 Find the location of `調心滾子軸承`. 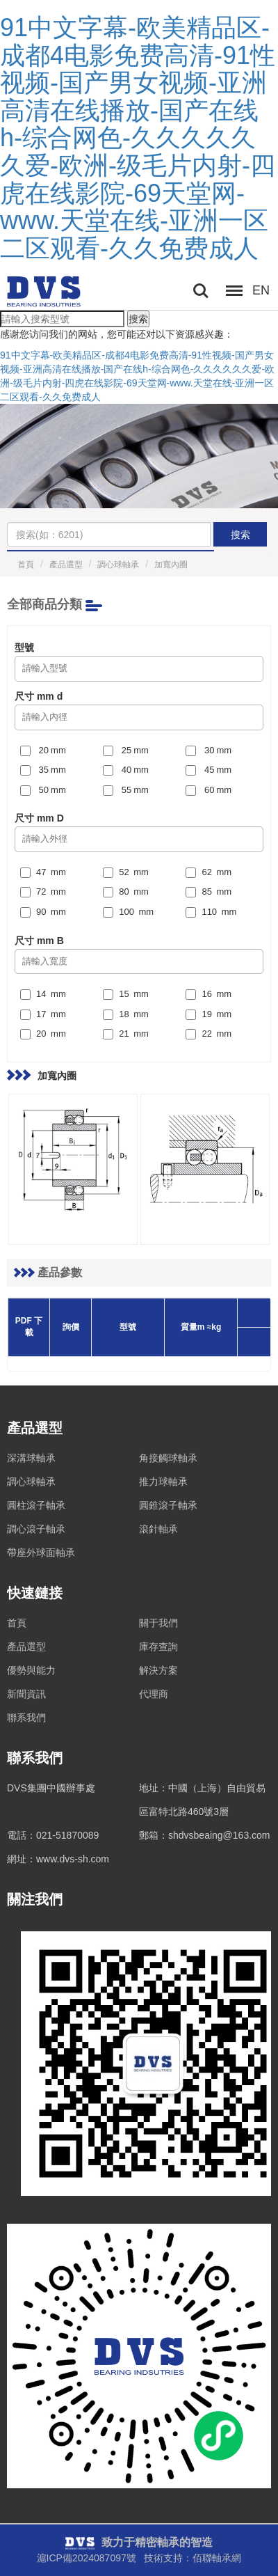

調心滾子軸承 is located at coordinates (36, 1528).